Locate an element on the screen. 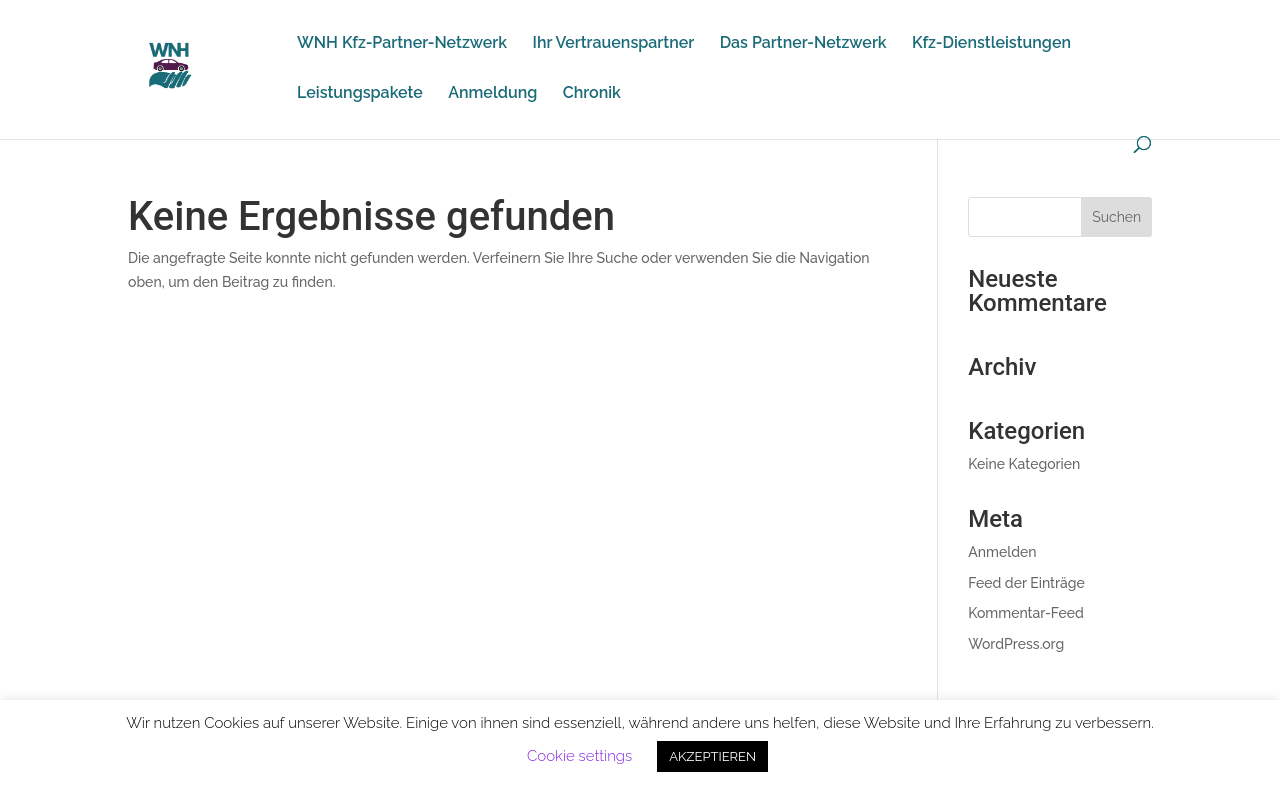 The image size is (1280, 789). WordPress.org is located at coordinates (1016, 644).